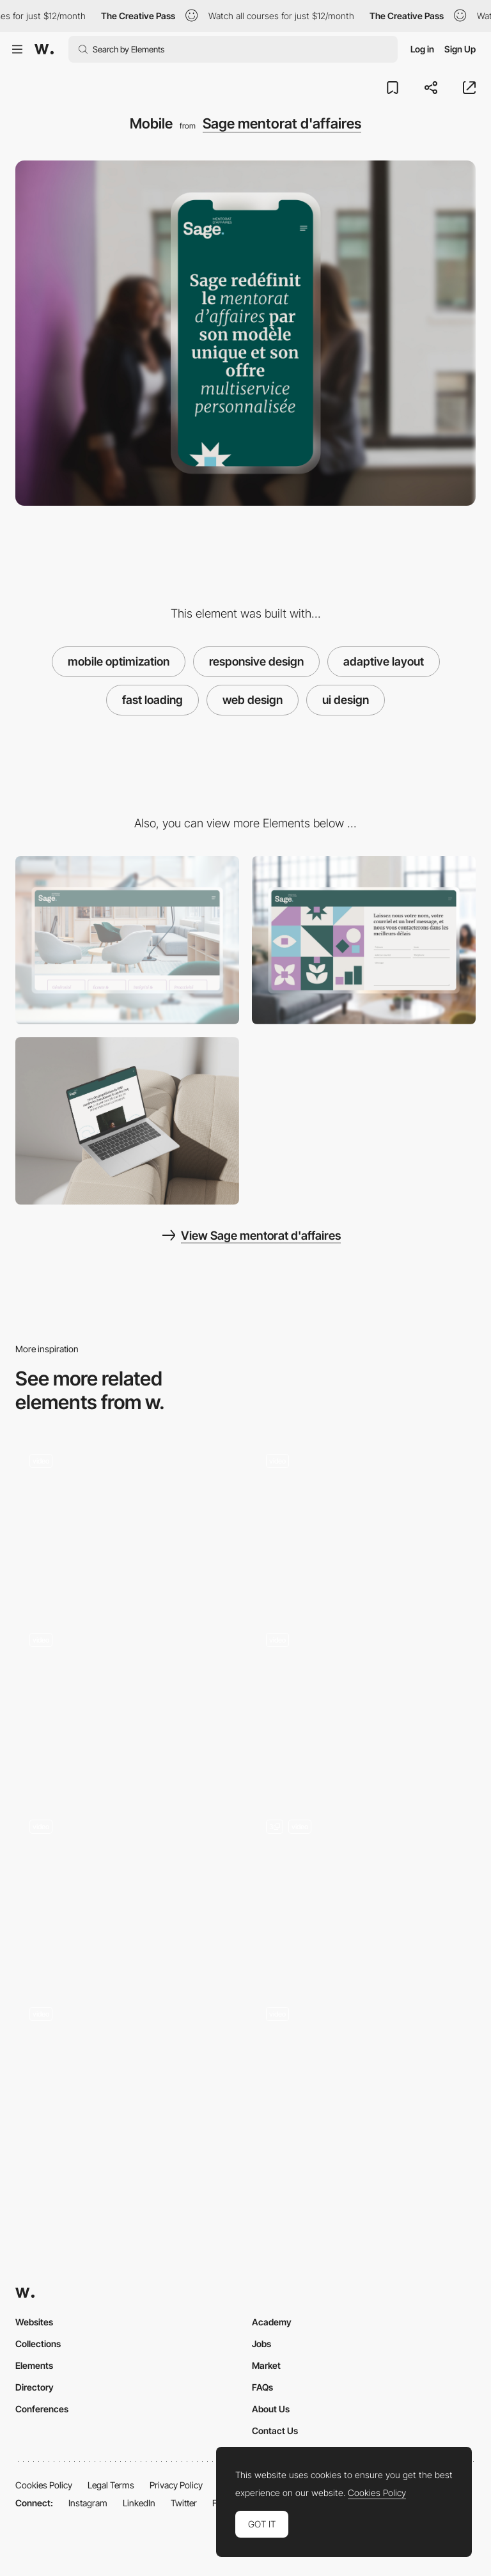  What do you see at coordinates (127, 1890) in the screenshot?
I see `[State Navigation]` at bounding box center [127, 1890].